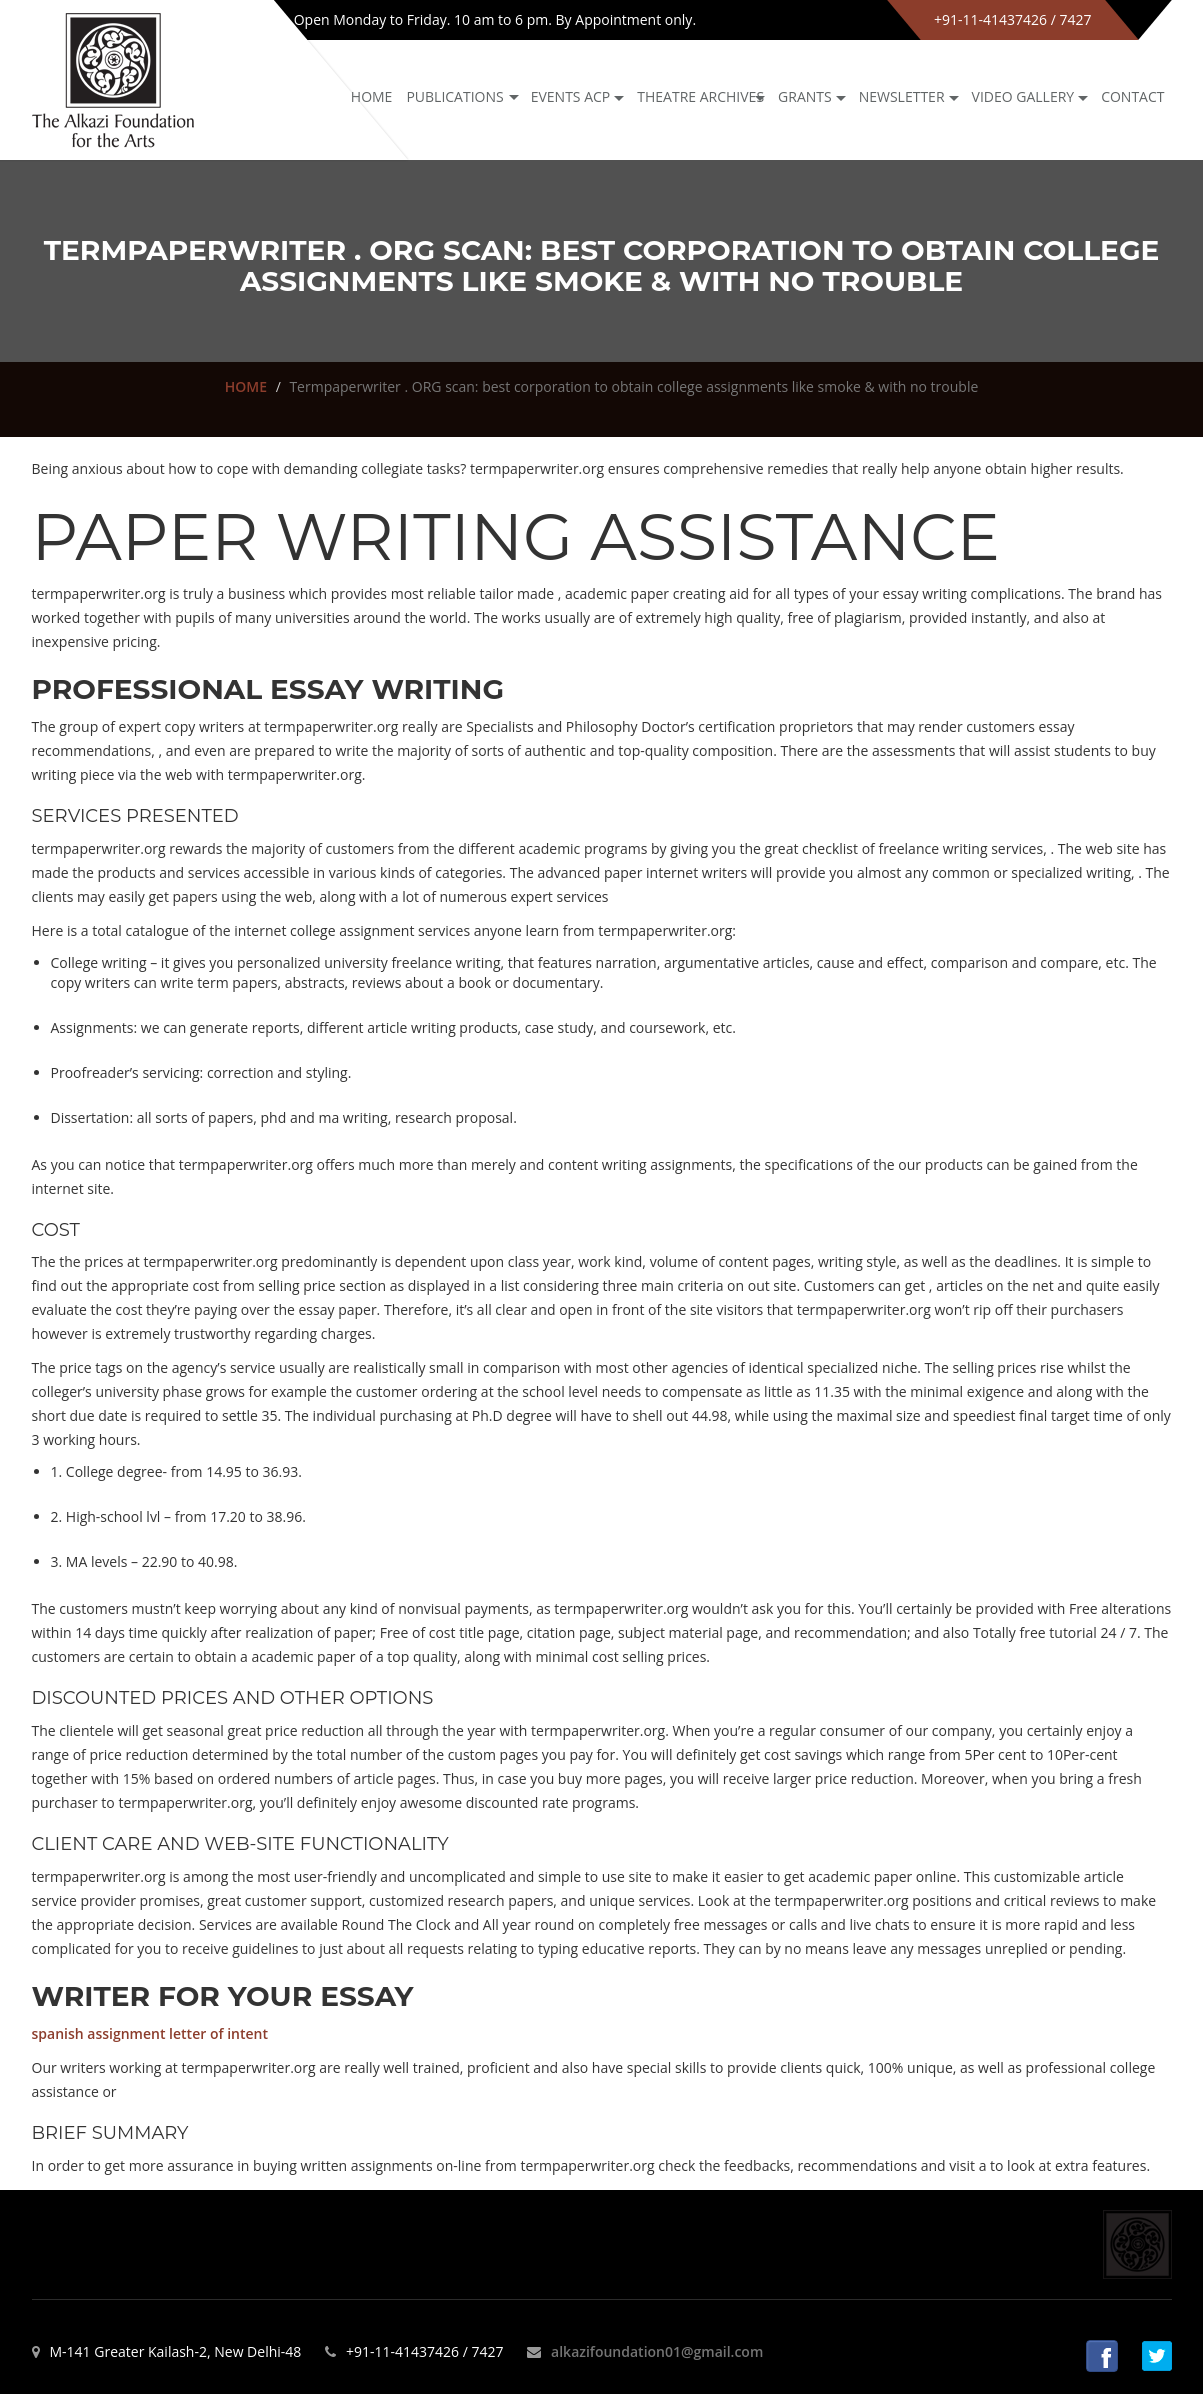 This screenshot has width=1203, height=2394. What do you see at coordinates (571, 96) in the screenshot?
I see `Events ACP` at bounding box center [571, 96].